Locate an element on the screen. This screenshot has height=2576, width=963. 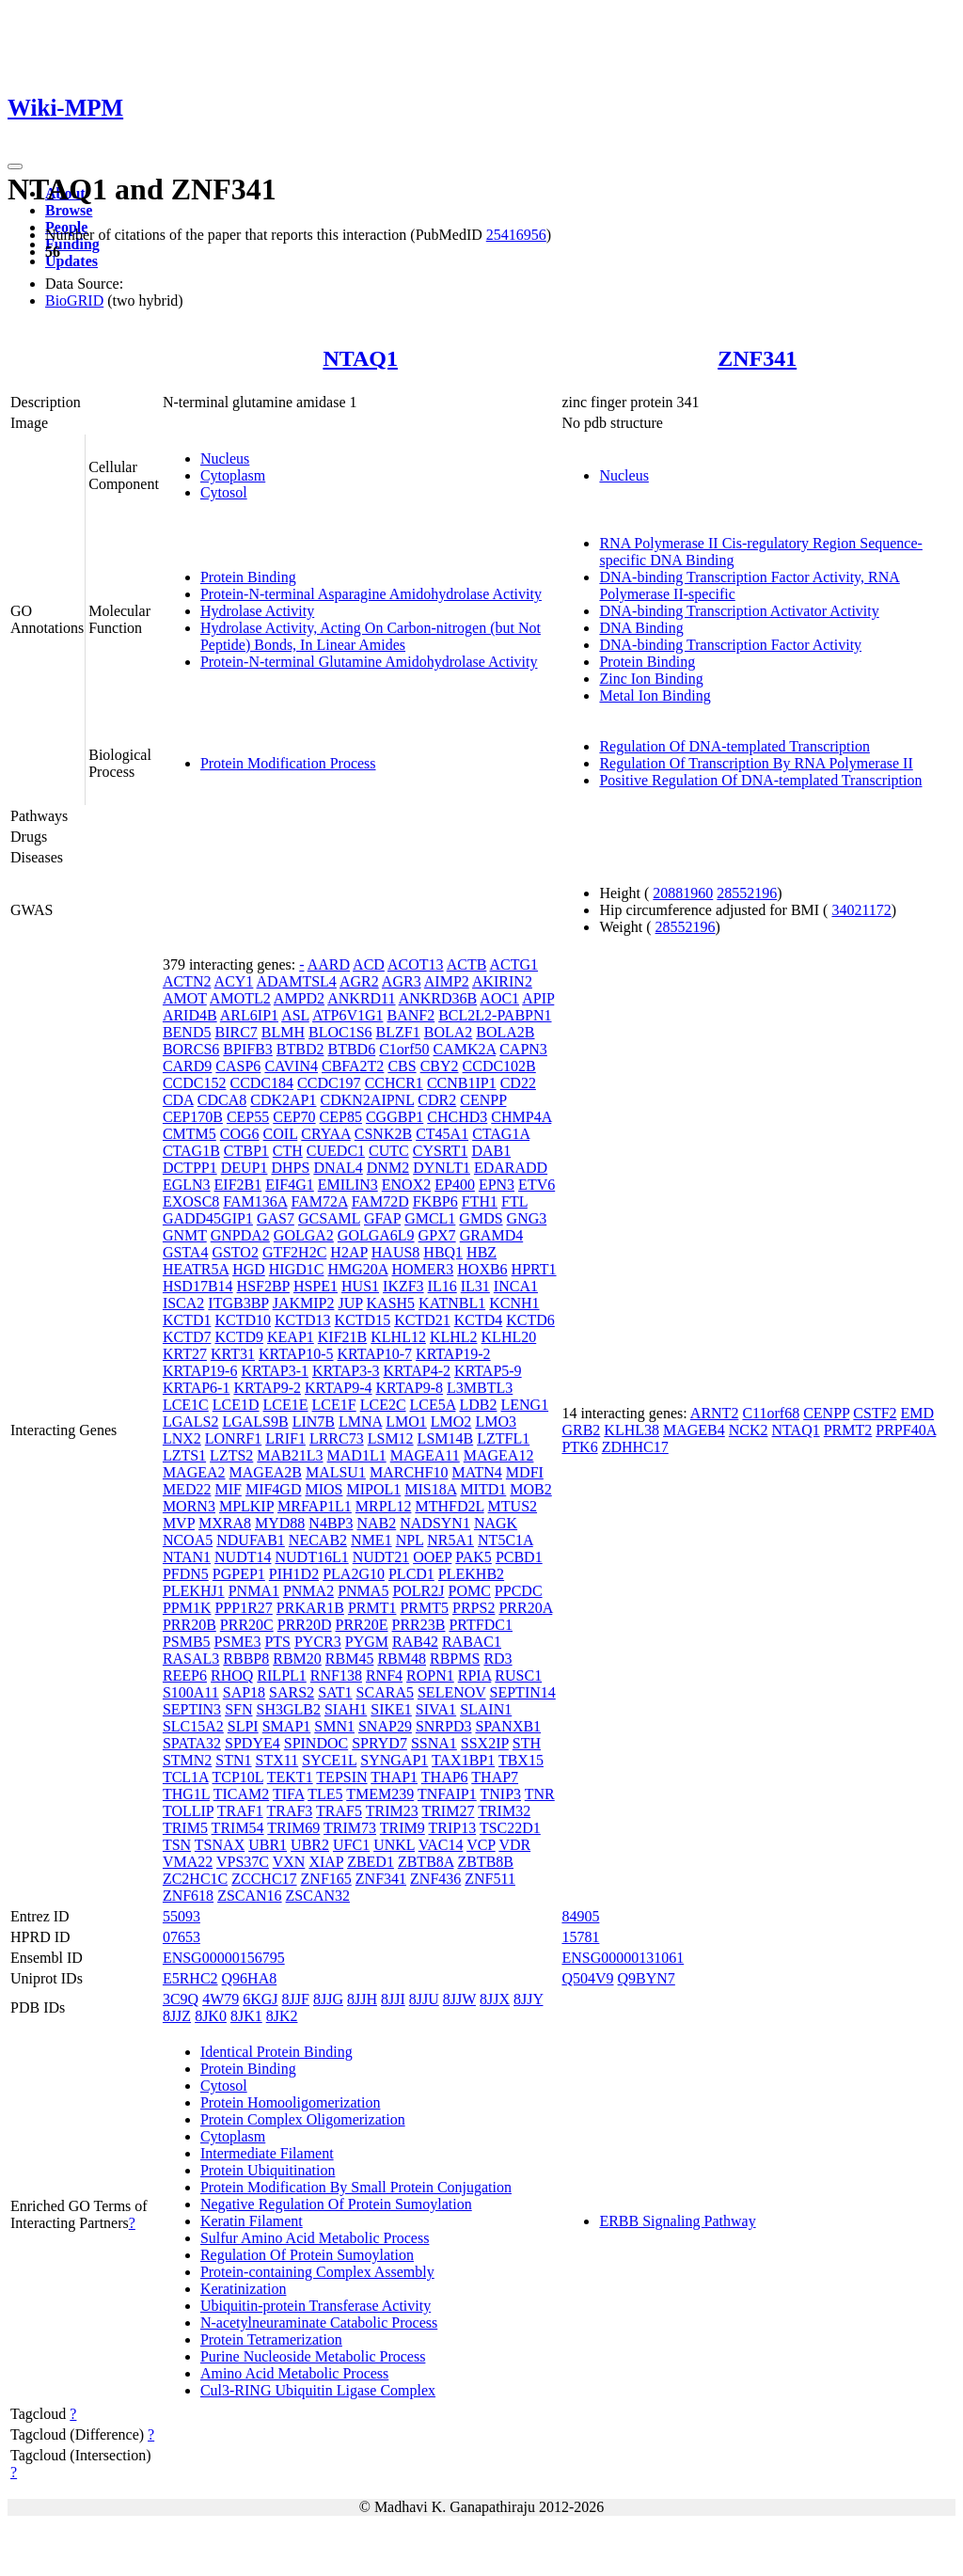
FAM136A is located at coordinates (255, 1201).